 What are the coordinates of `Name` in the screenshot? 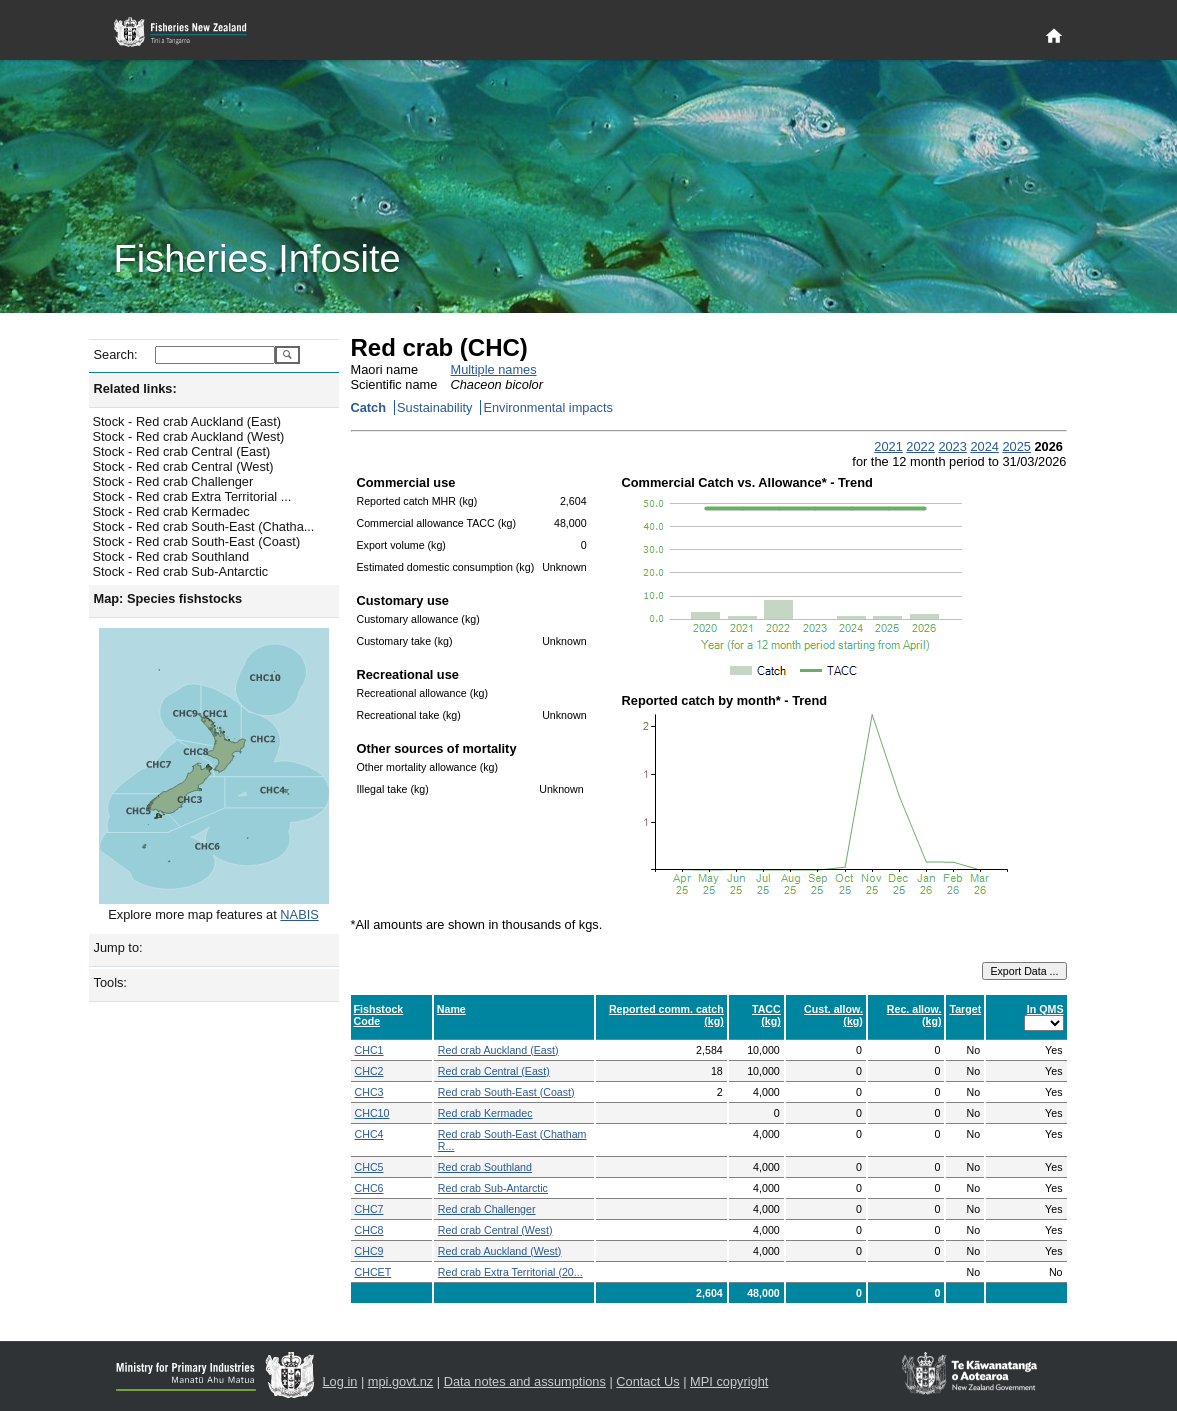 It's located at (451, 1009).